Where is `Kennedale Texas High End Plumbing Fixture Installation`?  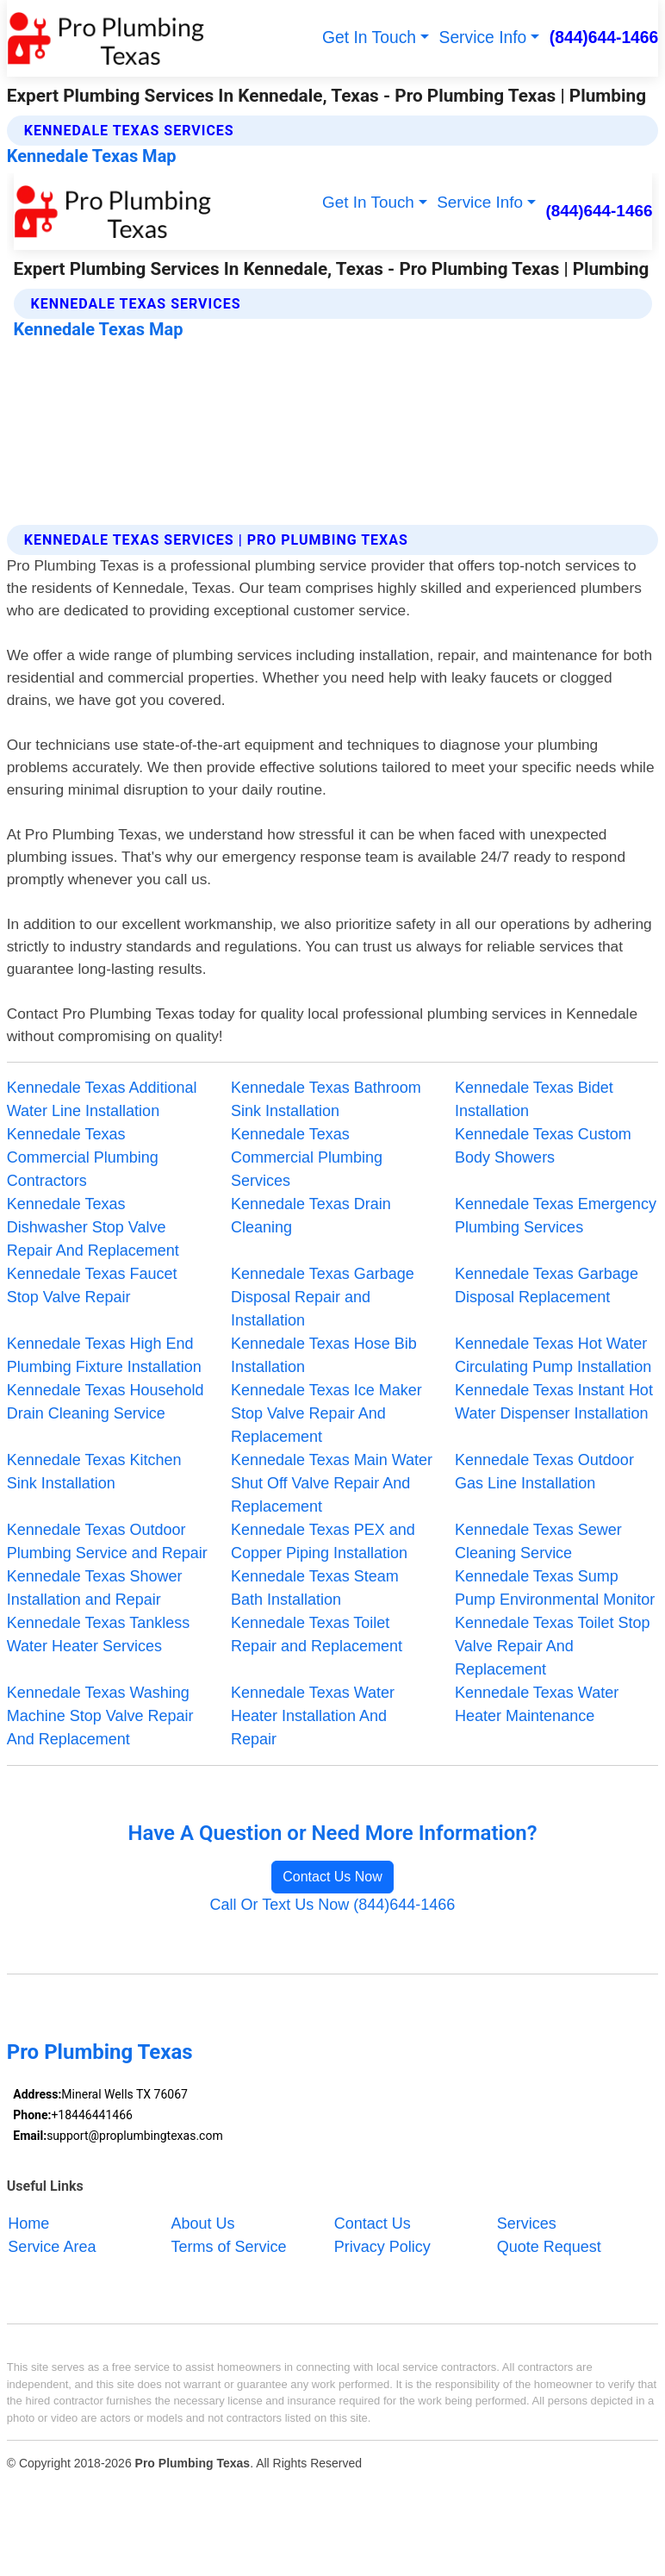
Kennedale Texas High End Plumbing Fixture Installation is located at coordinates (104, 1355).